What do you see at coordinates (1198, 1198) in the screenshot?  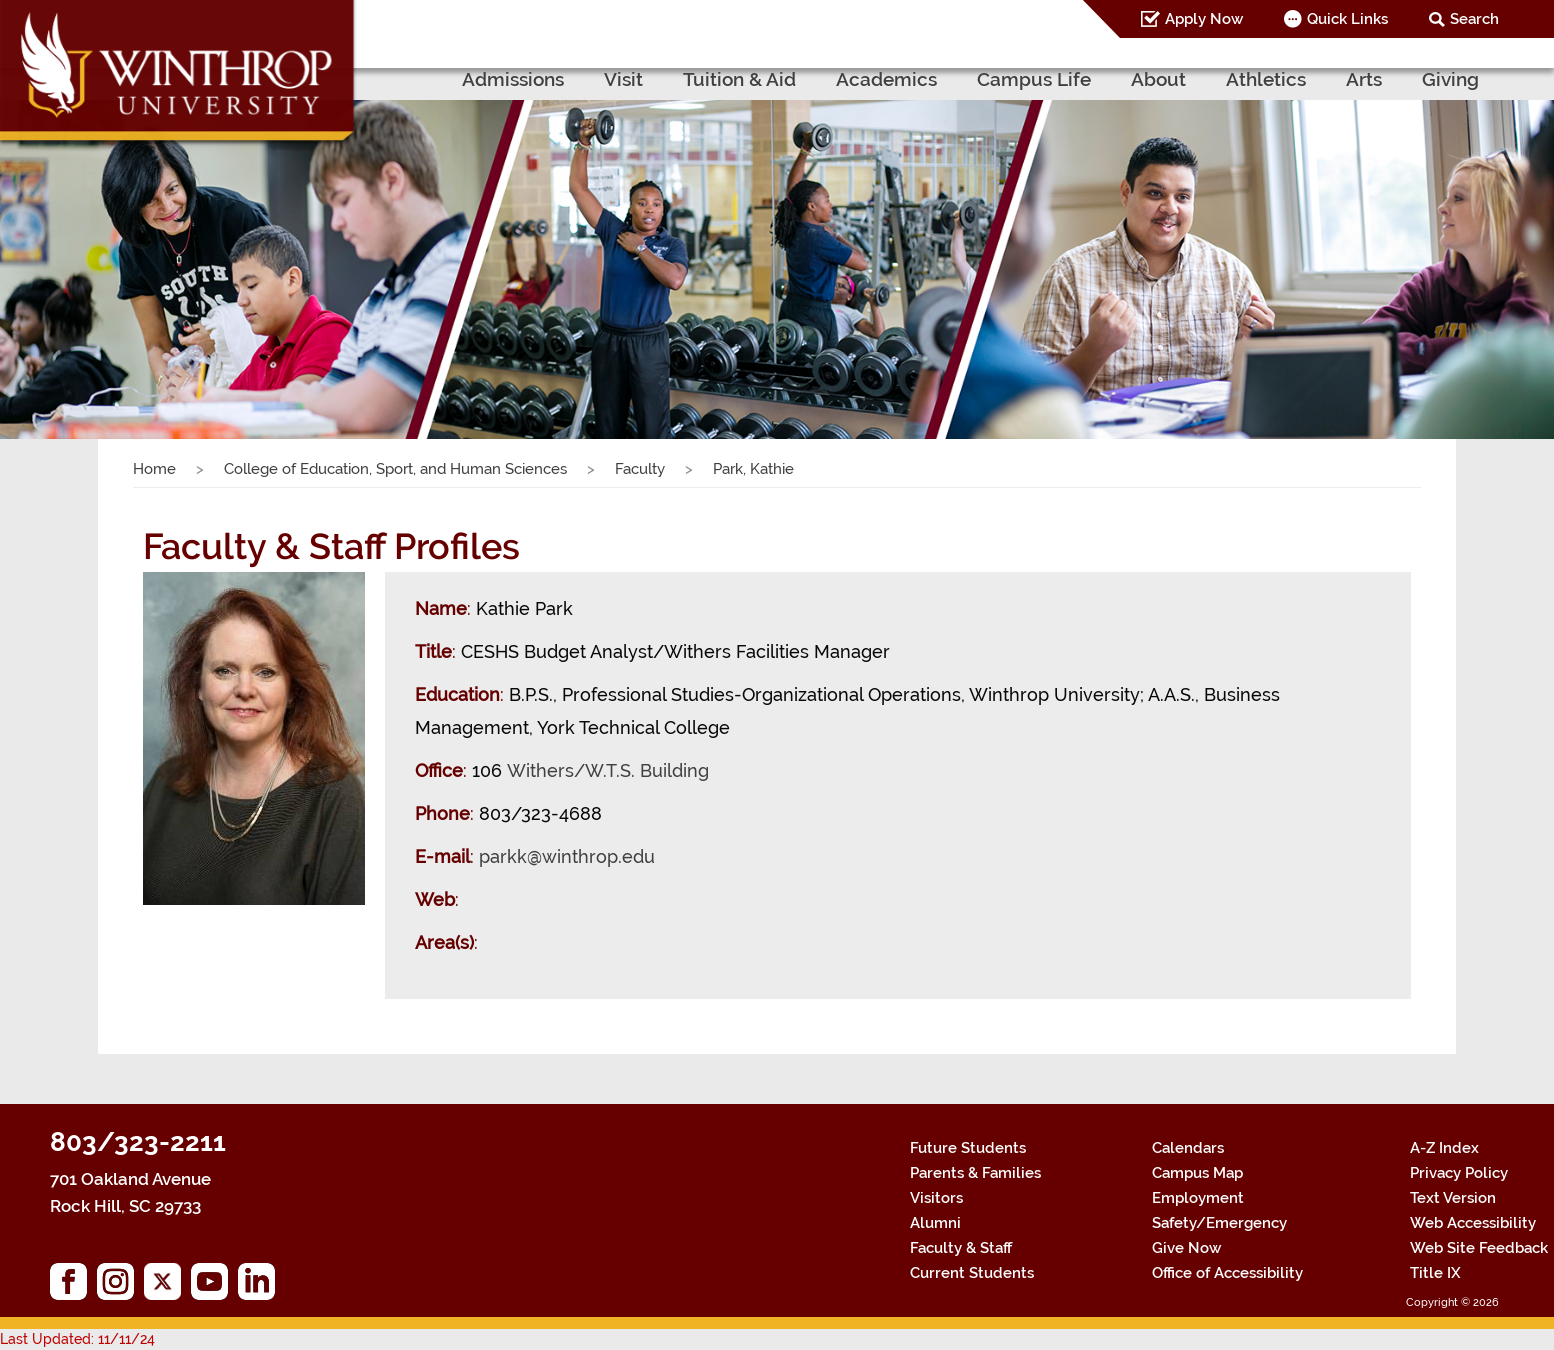 I see `Employment` at bounding box center [1198, 1198].